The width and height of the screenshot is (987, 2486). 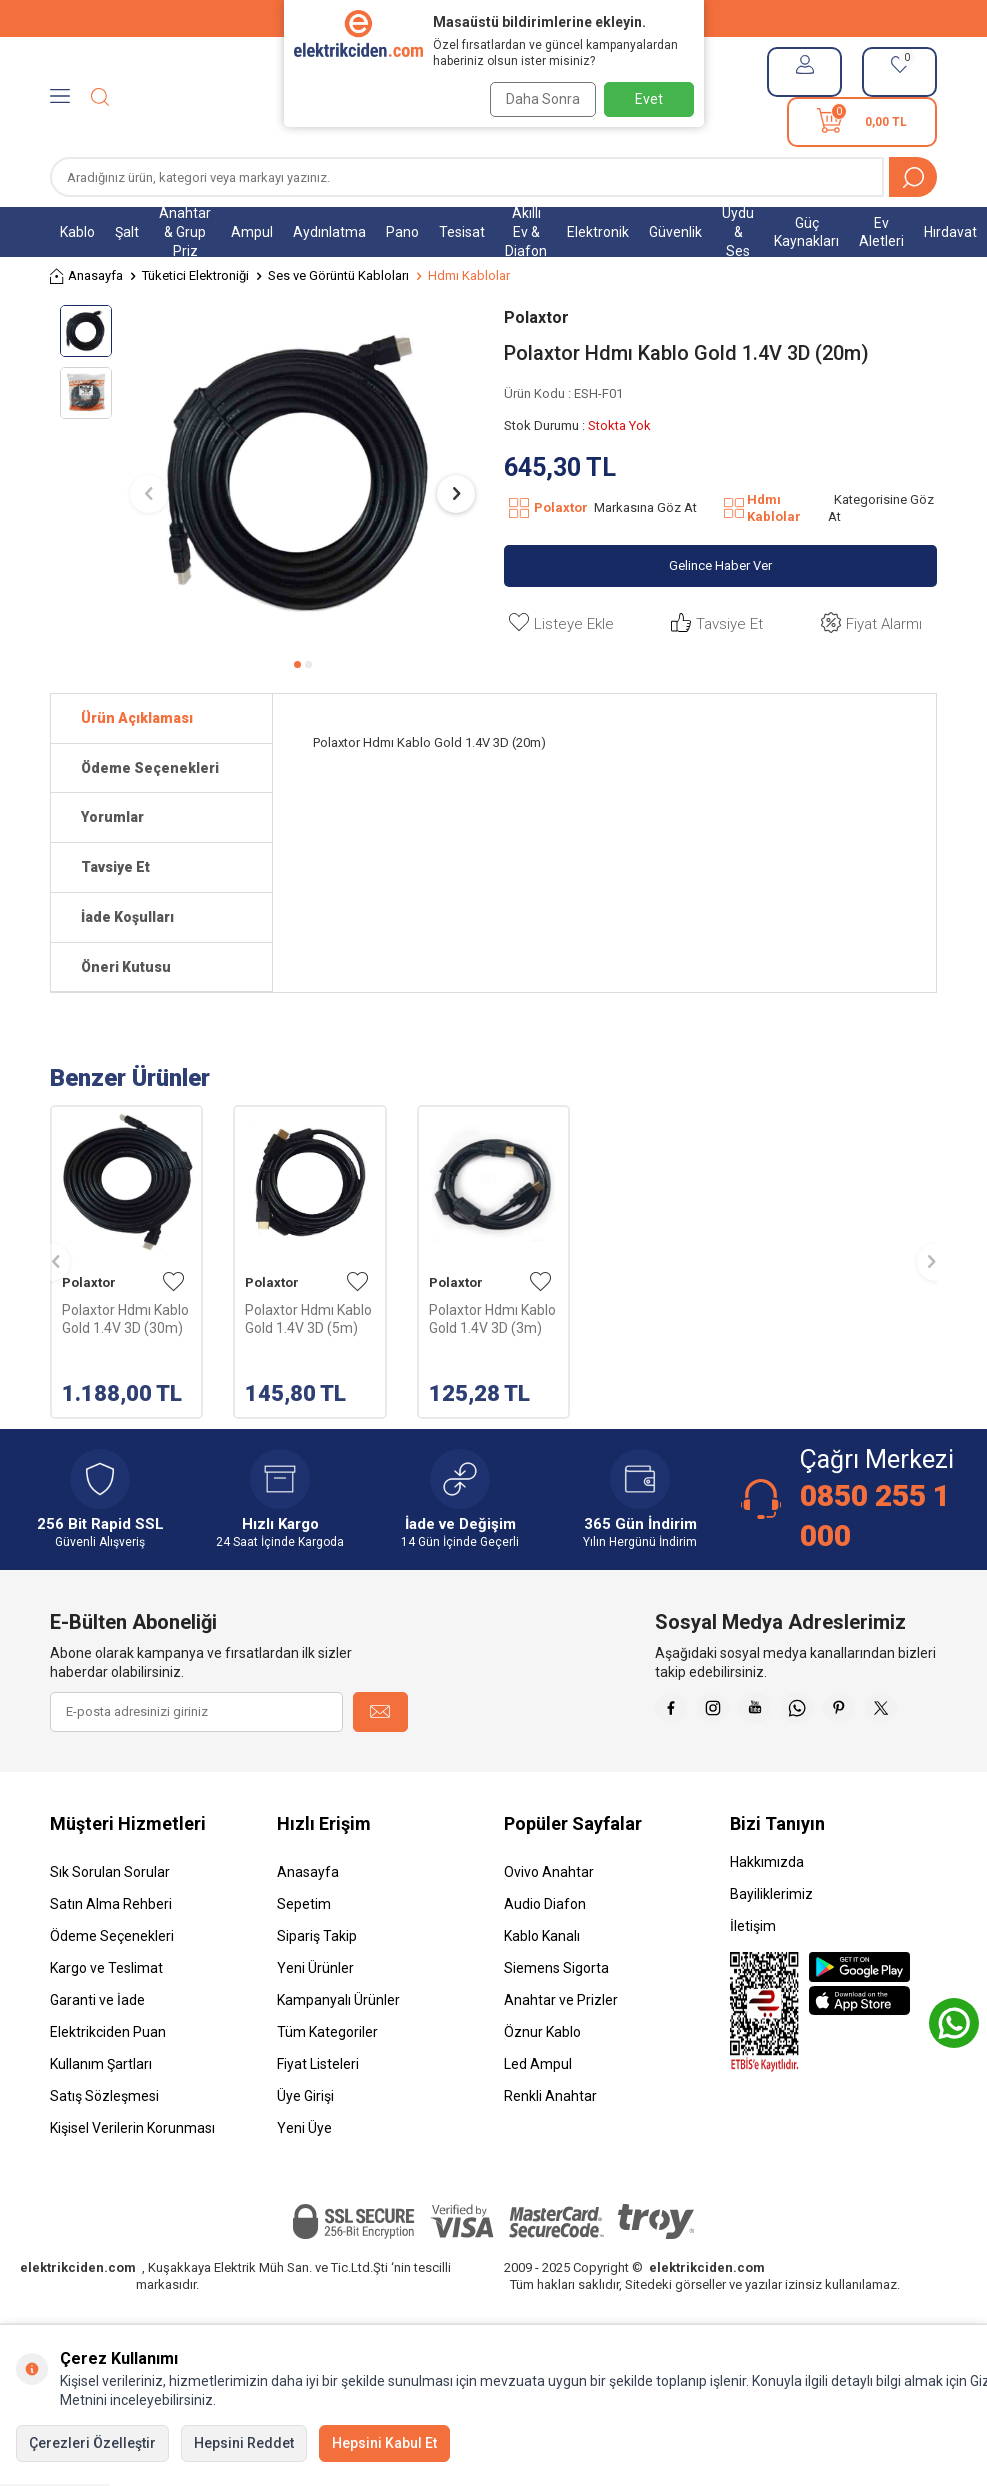 What do you see at coordinates (538, 2114) in the screenshot?
I see `Led Ampul` at bounding box center [538, 2114].